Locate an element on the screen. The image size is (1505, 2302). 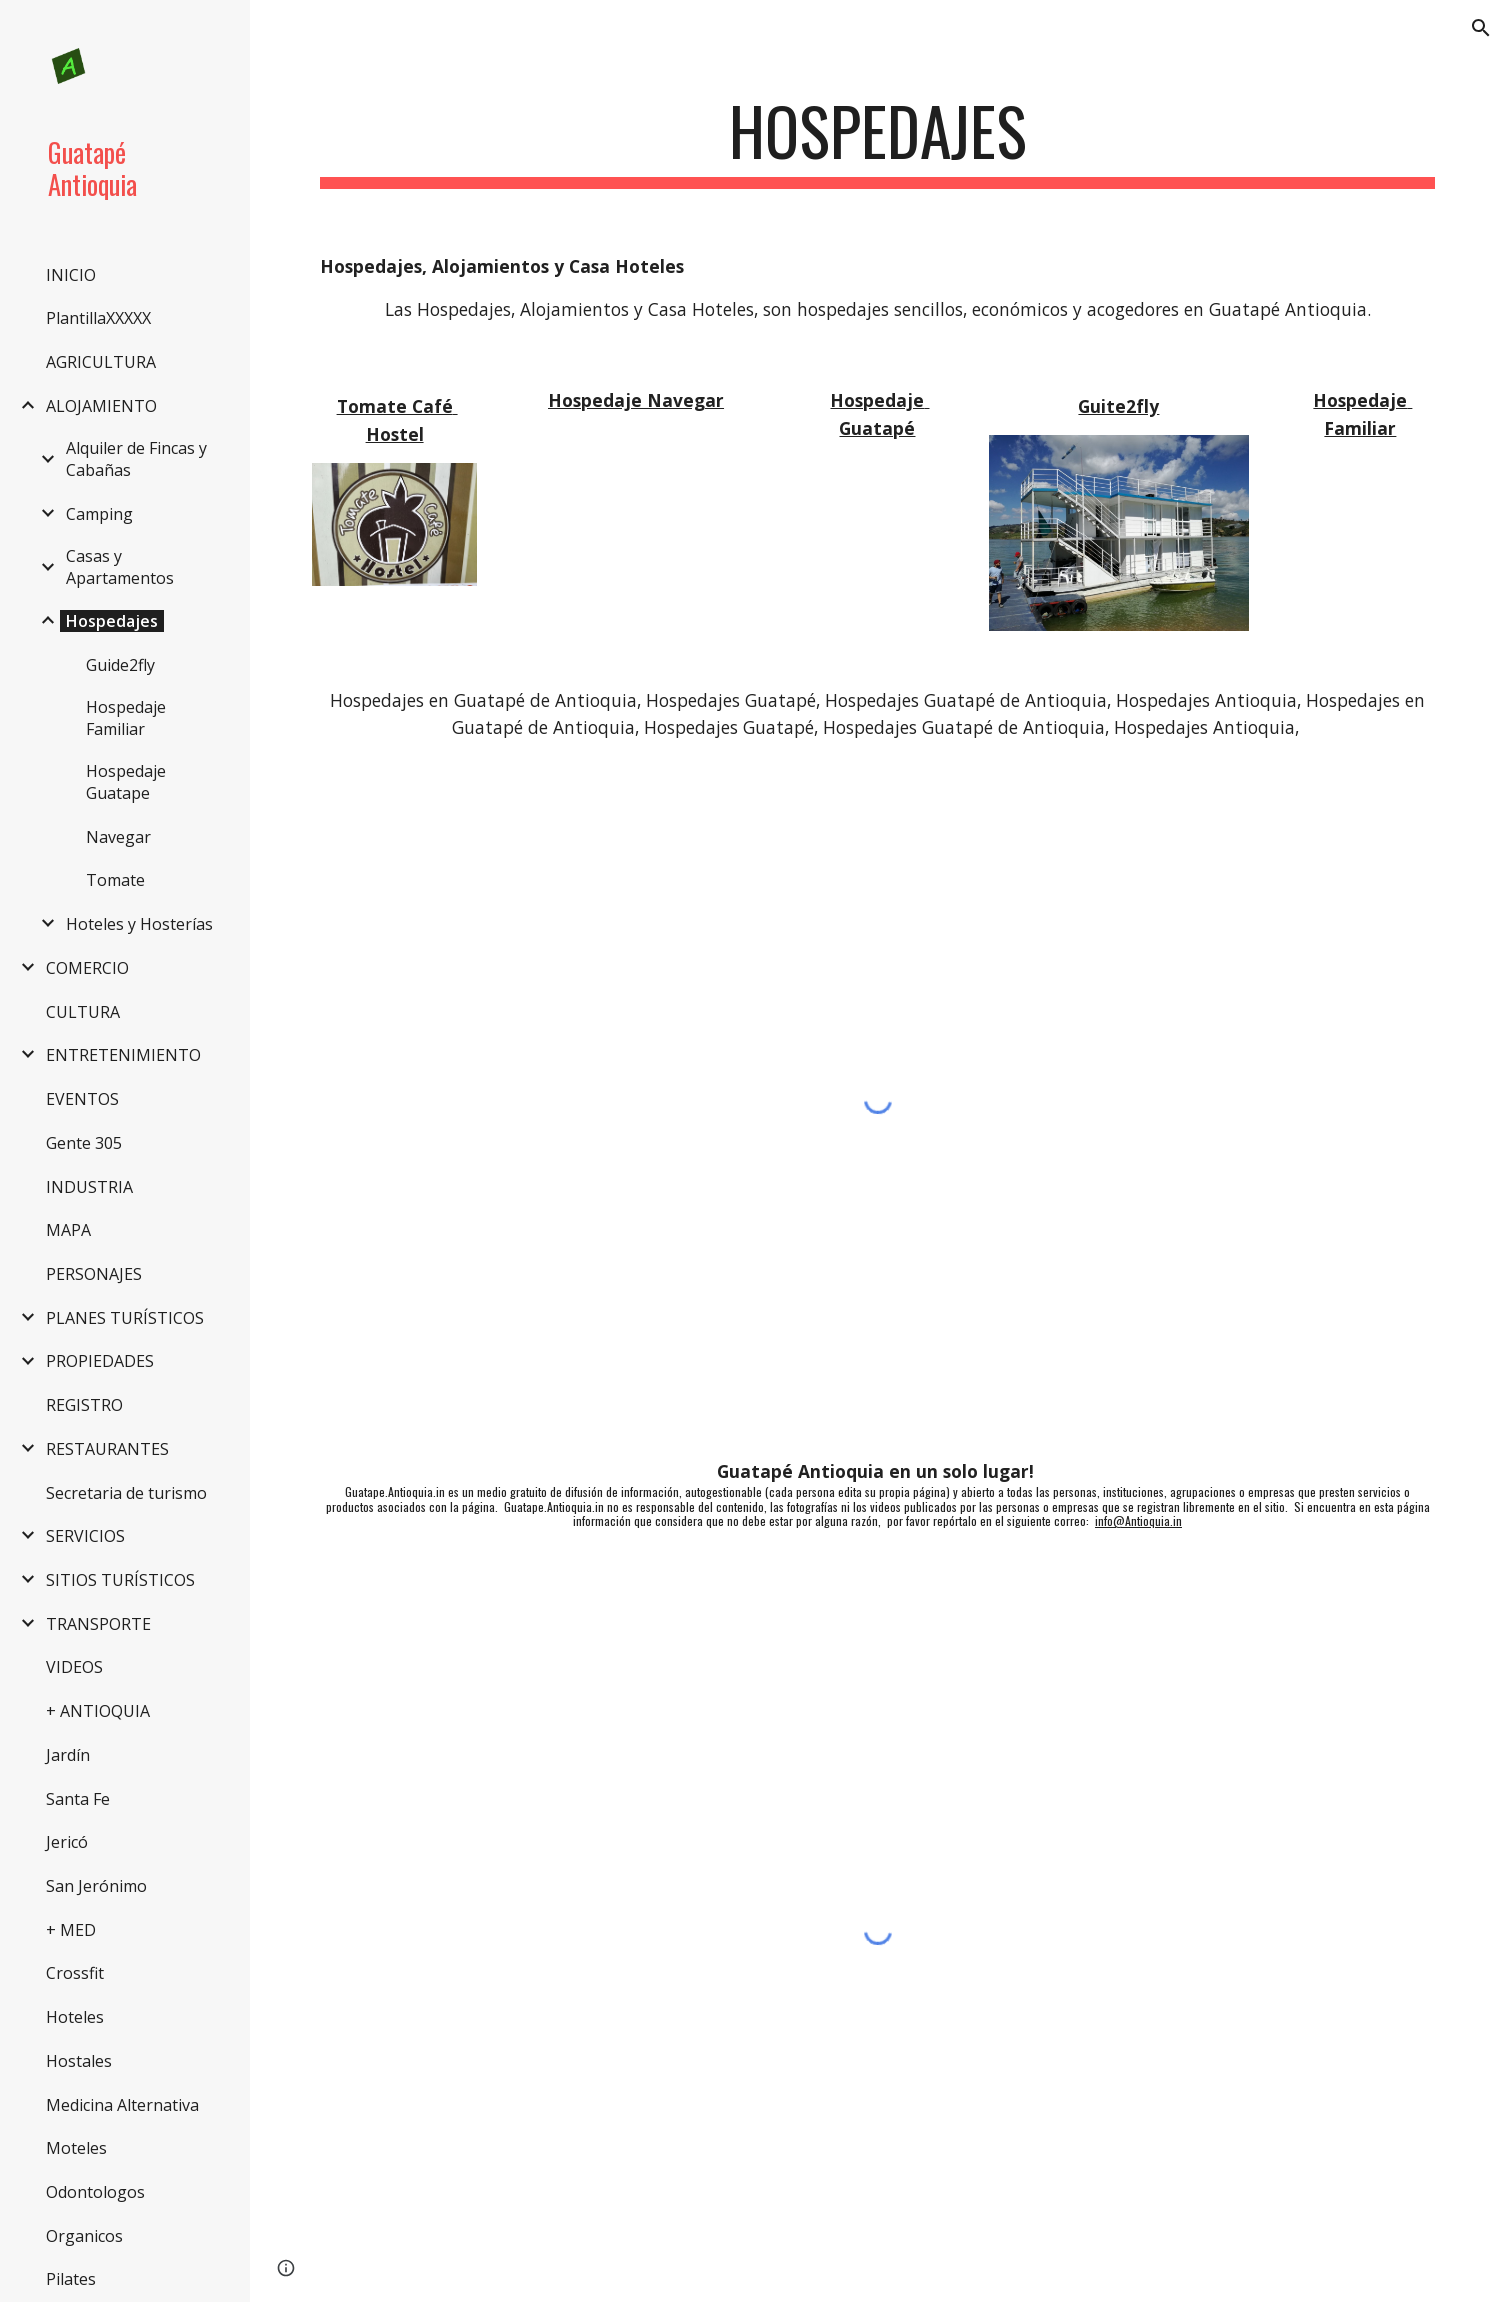
+ ANTIOQUIA [link] is located at coordinates (98, 1711).